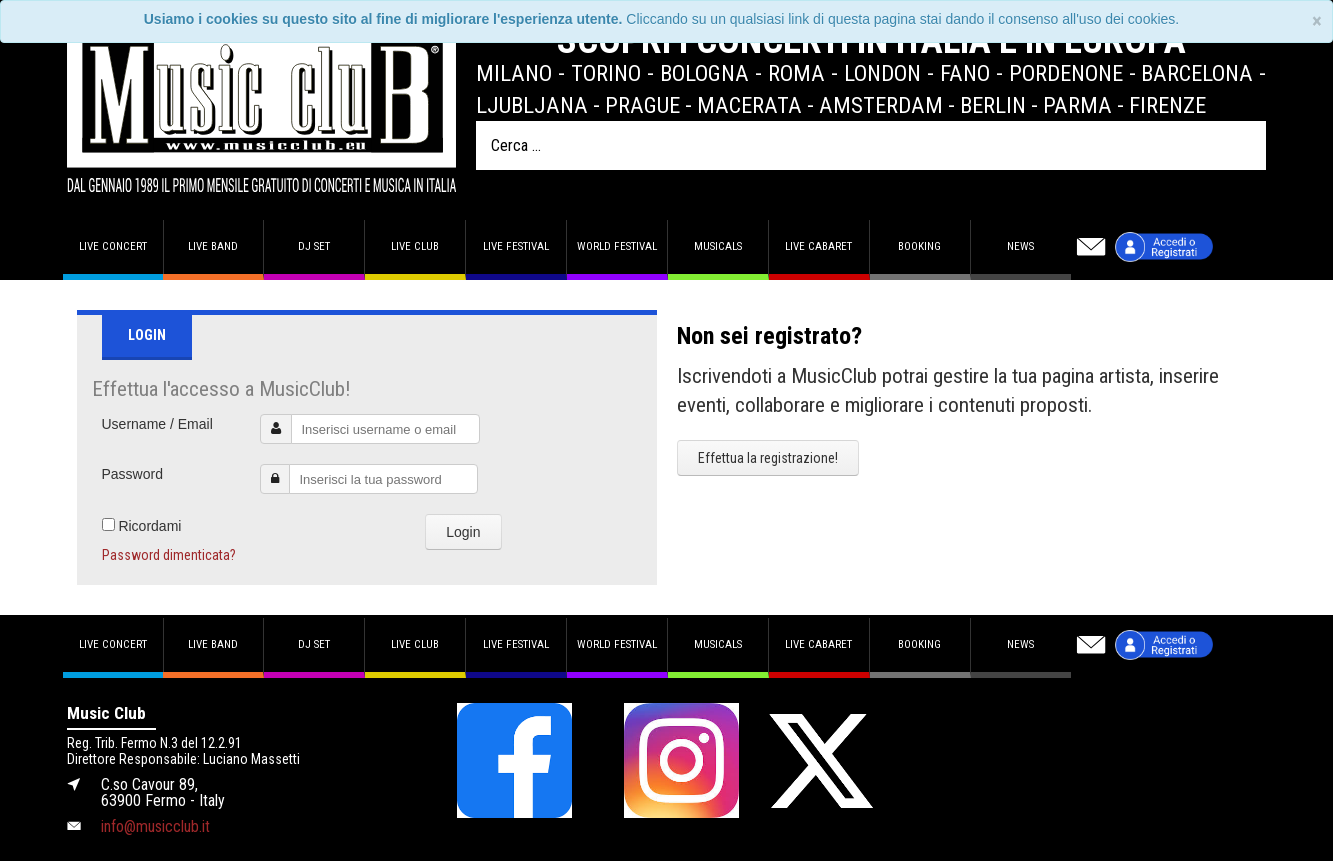  I want to click on Live Festival, so click(516, 246).